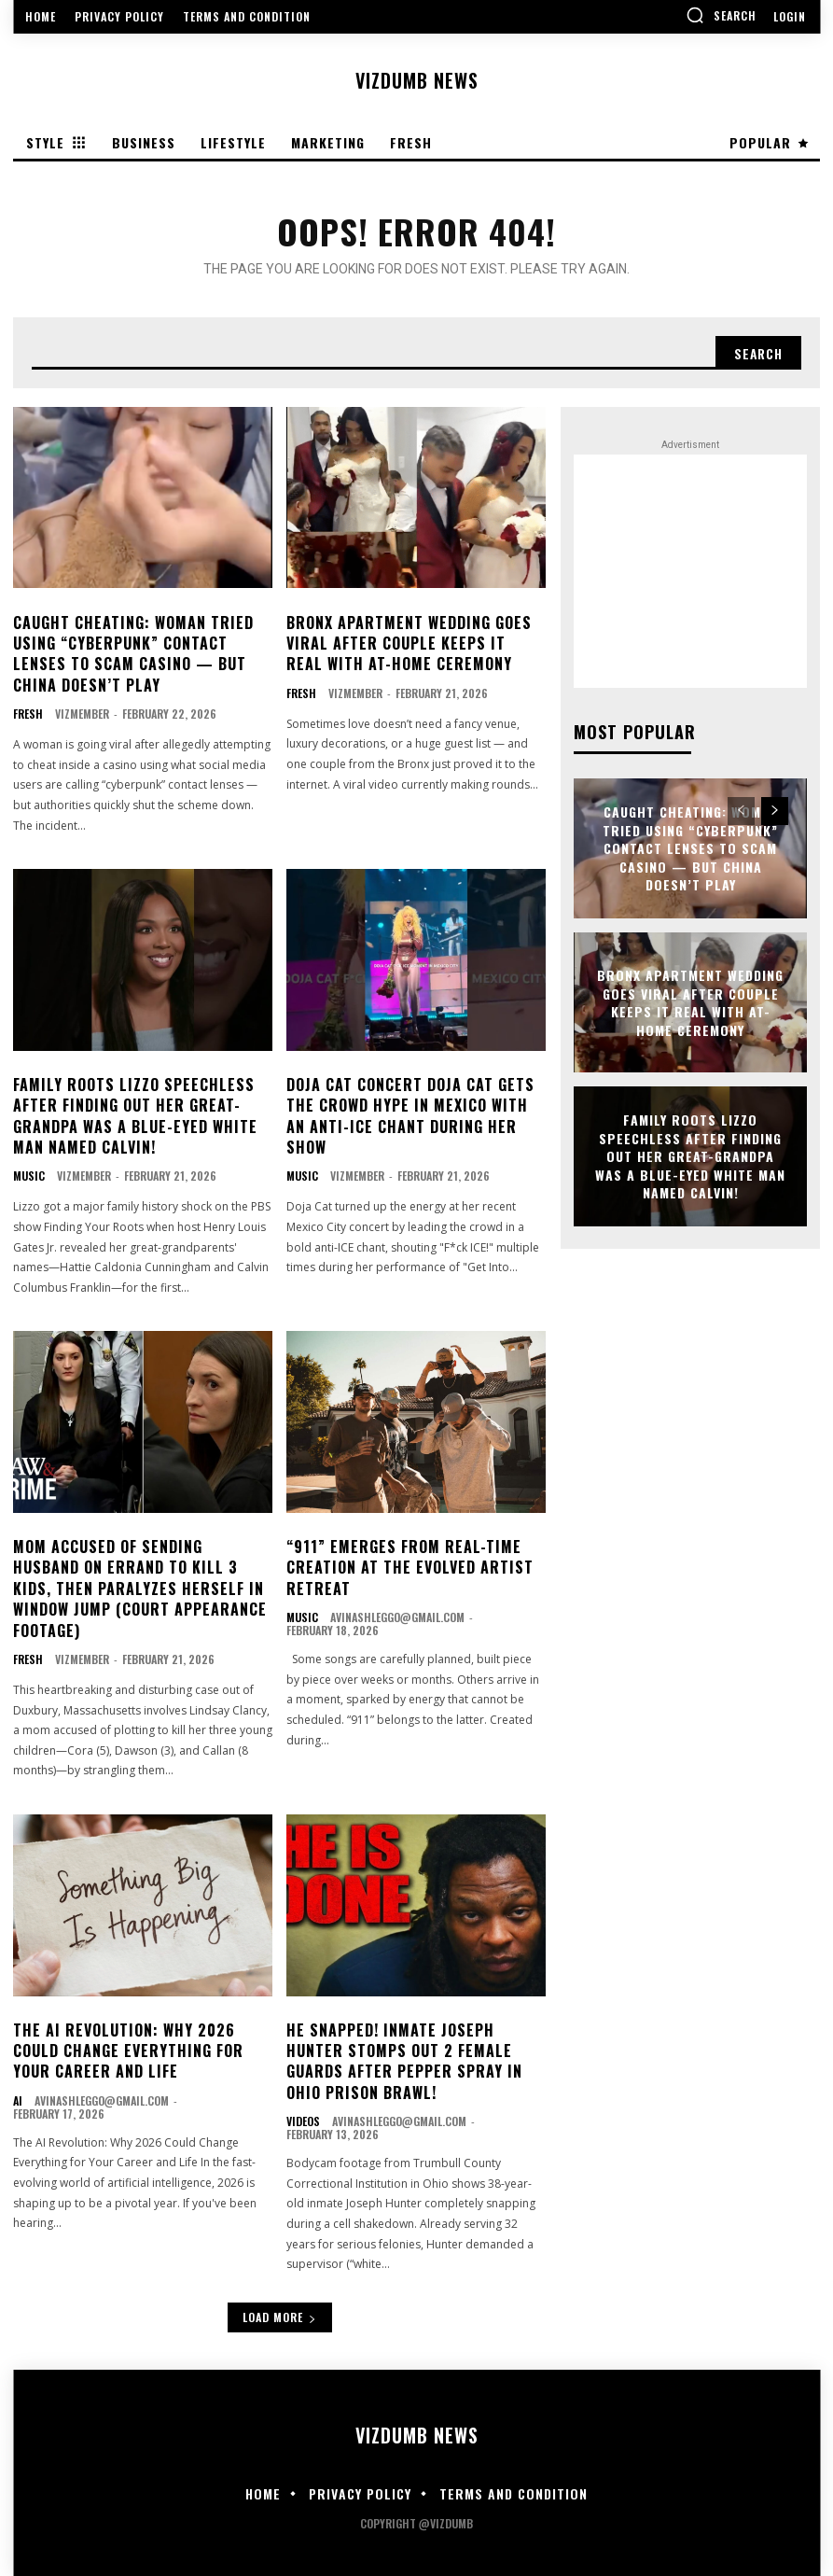 The width and height of the screenshot is (833, 2576). What do you see at coordinates (133, 653) in the screenshot?
I see `CAUGHT CHEATING: Woman Tried Using “Cyberpunk” Contact Lenses To Scam Casino — But China Doesn’t Play` at bounding box center [133, 653].